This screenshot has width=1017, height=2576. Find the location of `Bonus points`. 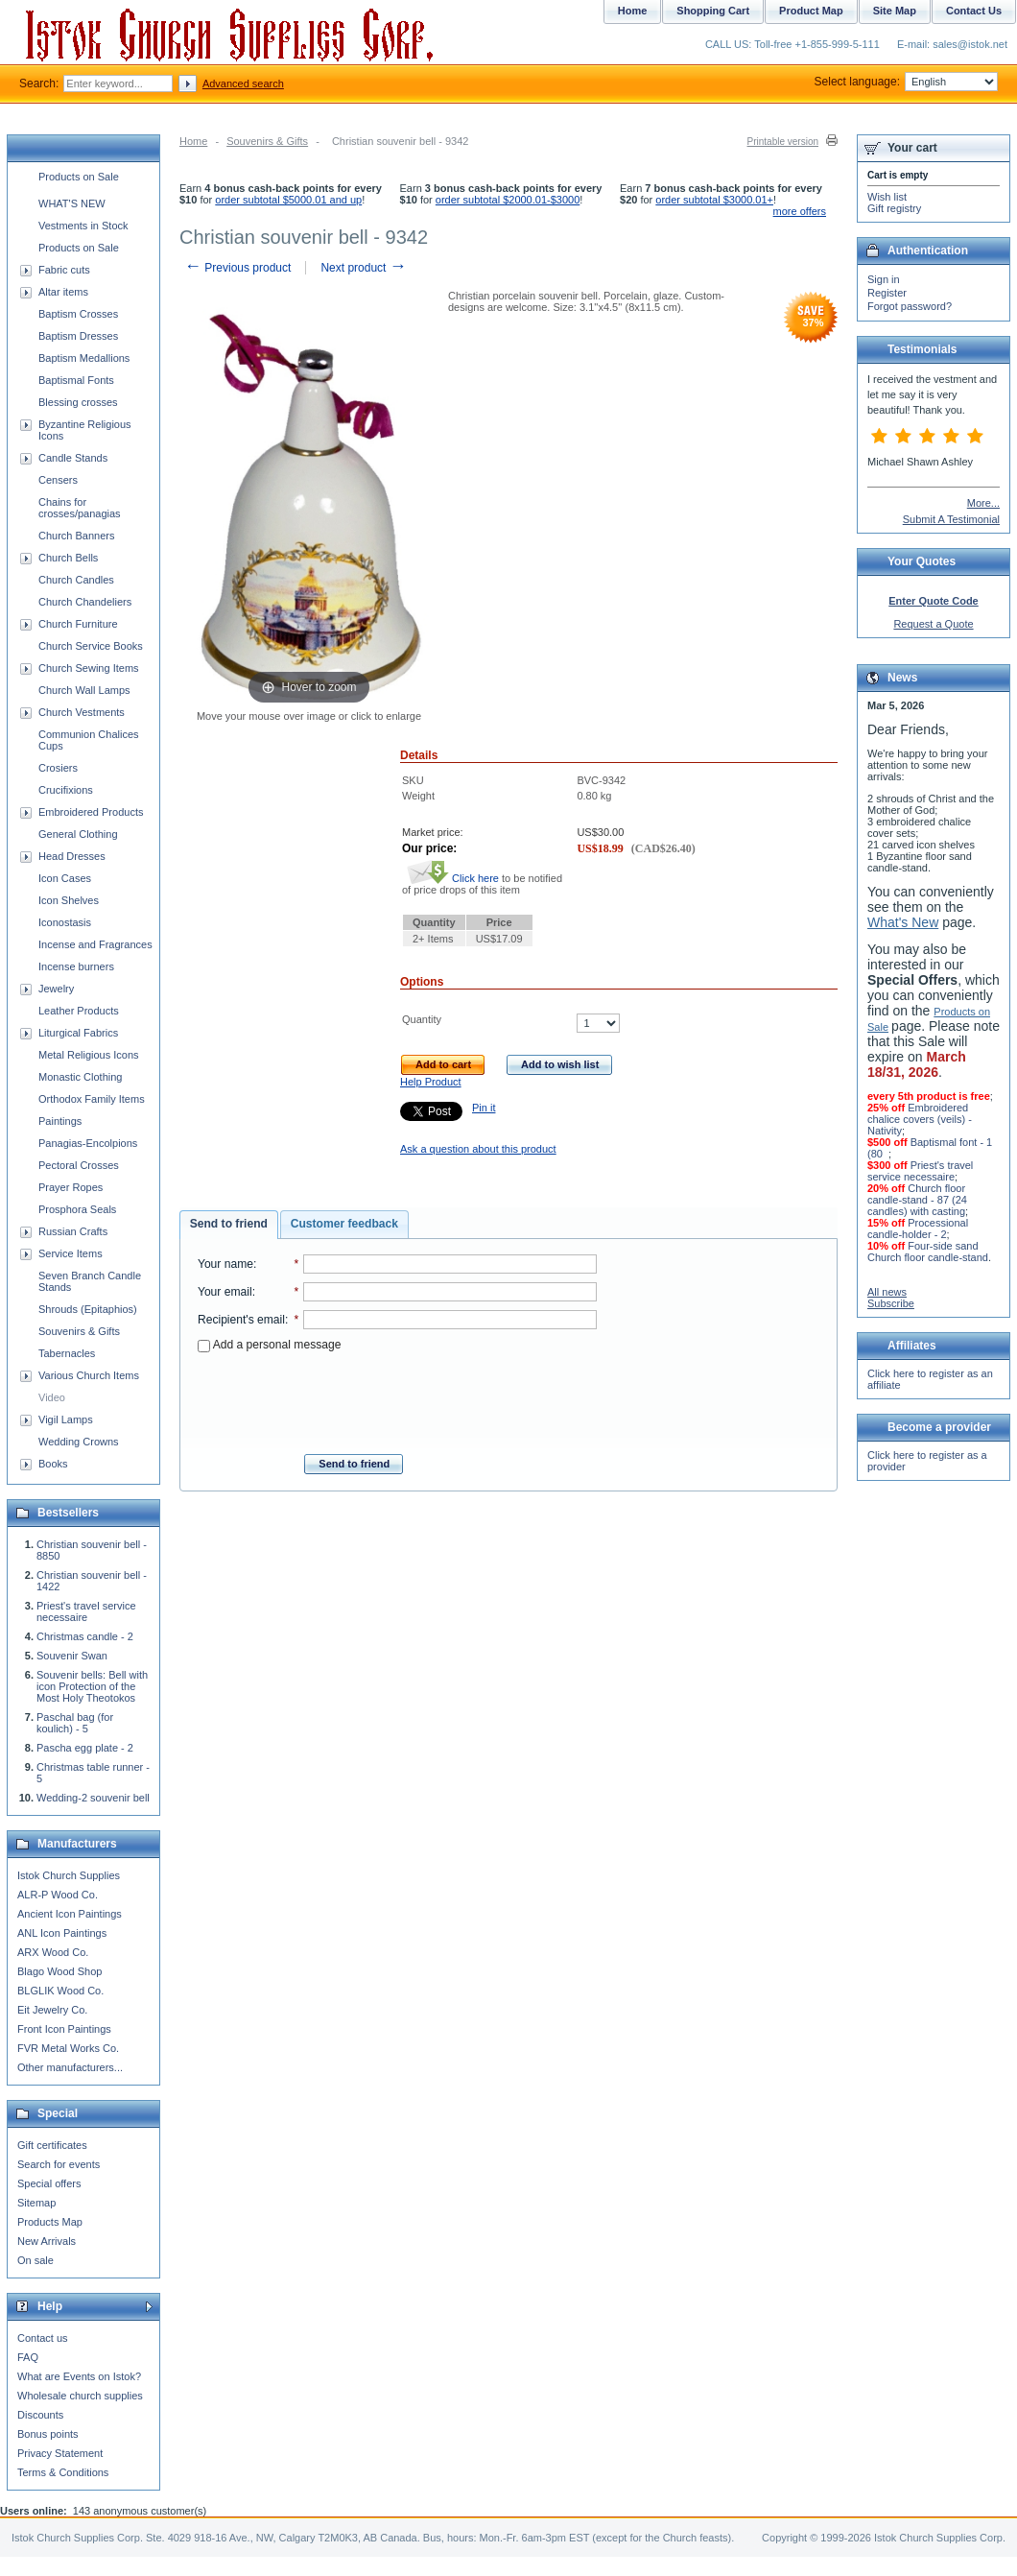

Bonus points is located at coordinates (48, 2434).